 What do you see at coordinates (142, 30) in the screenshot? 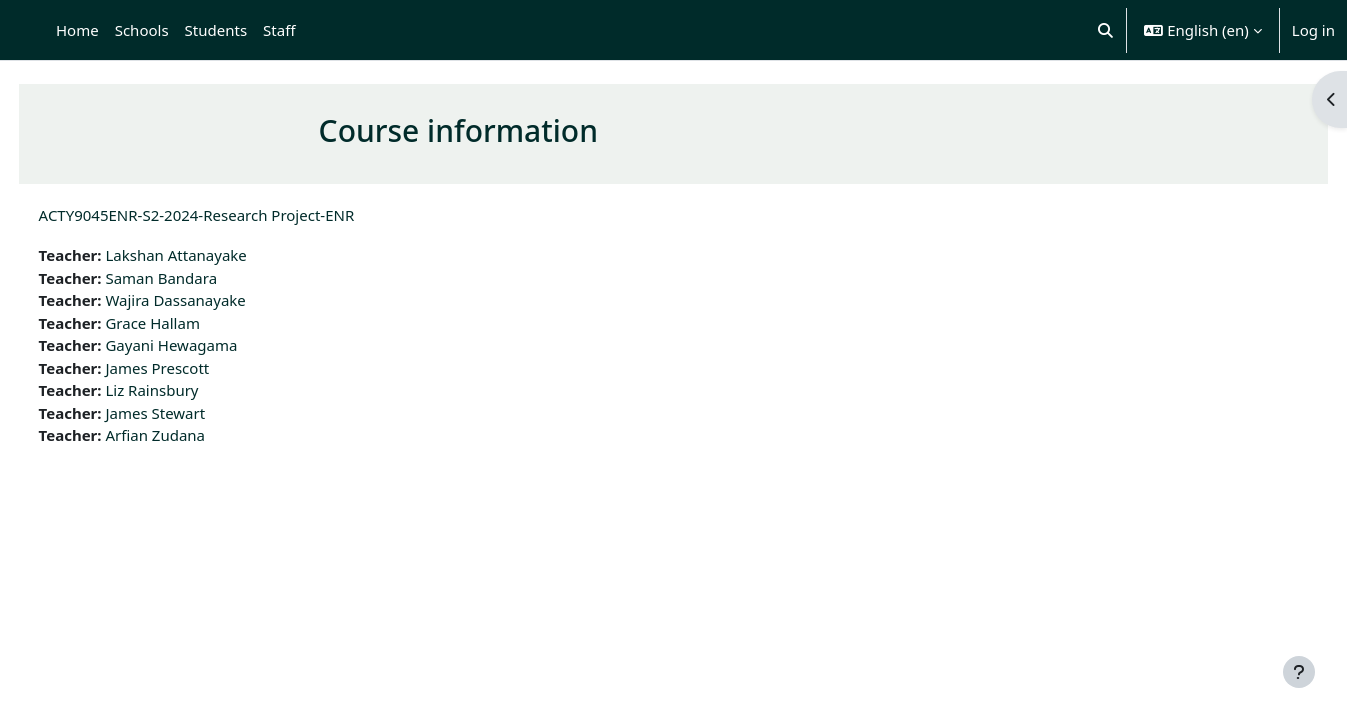
I see `Schools [menuitem]` at bounding box center [142, 30].